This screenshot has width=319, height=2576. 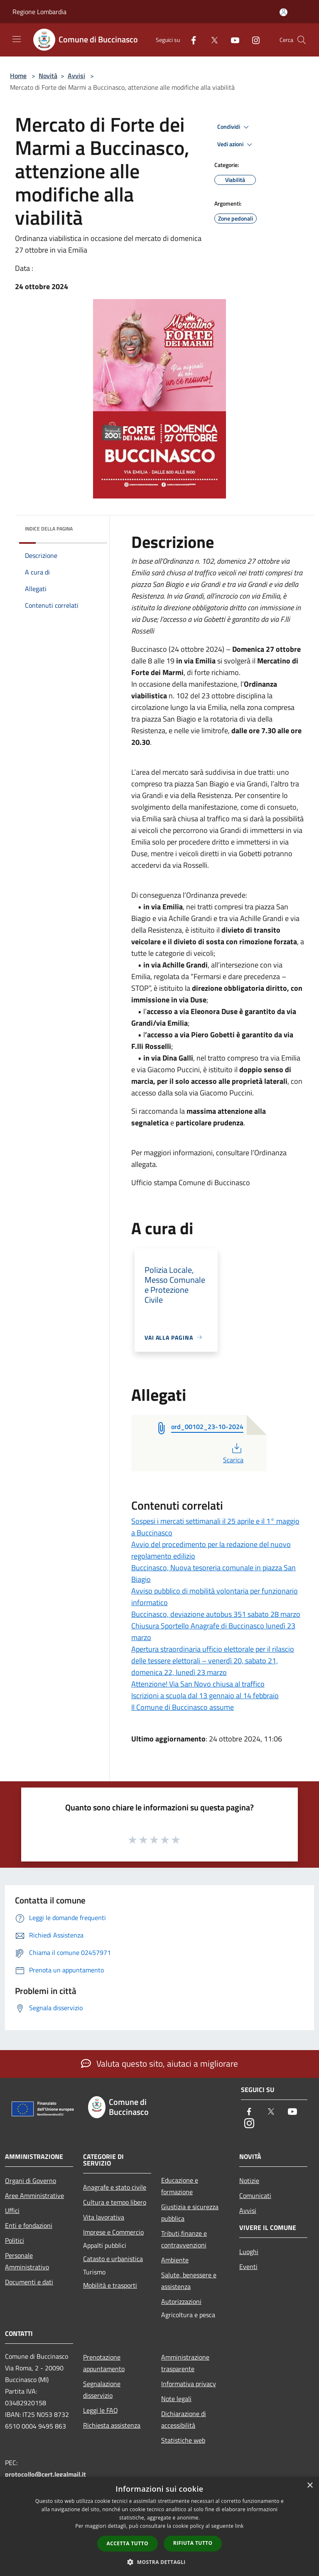 I want to click on Imprese e Commercio, so click(x=113, y=2232).